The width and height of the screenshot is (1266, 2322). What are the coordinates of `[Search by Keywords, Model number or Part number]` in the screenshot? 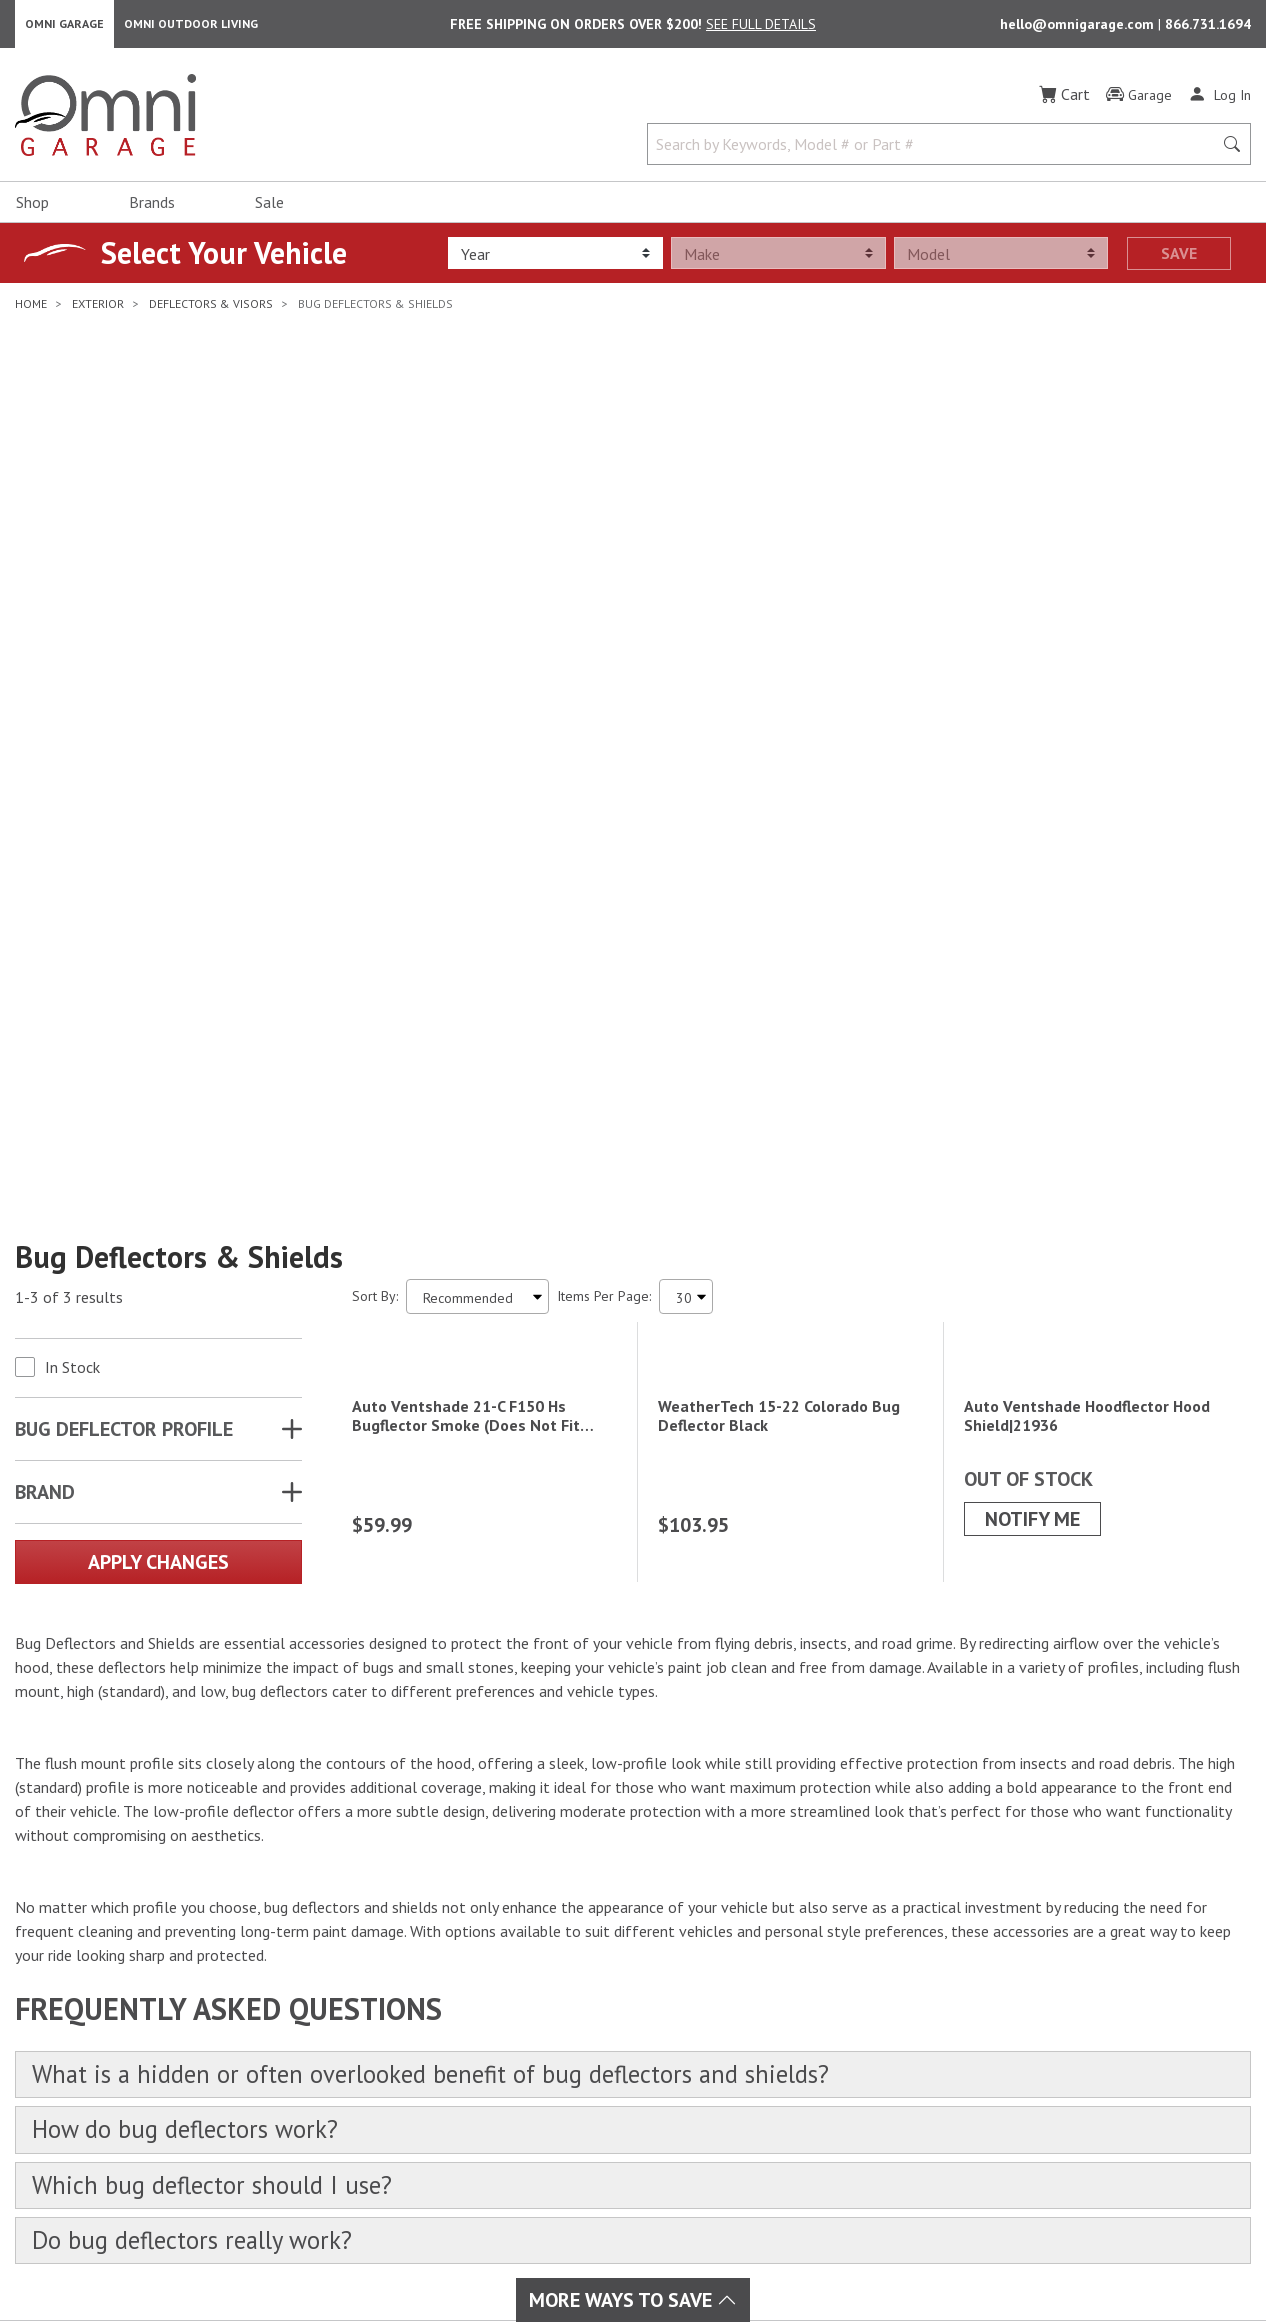 It's located at (936, 148).